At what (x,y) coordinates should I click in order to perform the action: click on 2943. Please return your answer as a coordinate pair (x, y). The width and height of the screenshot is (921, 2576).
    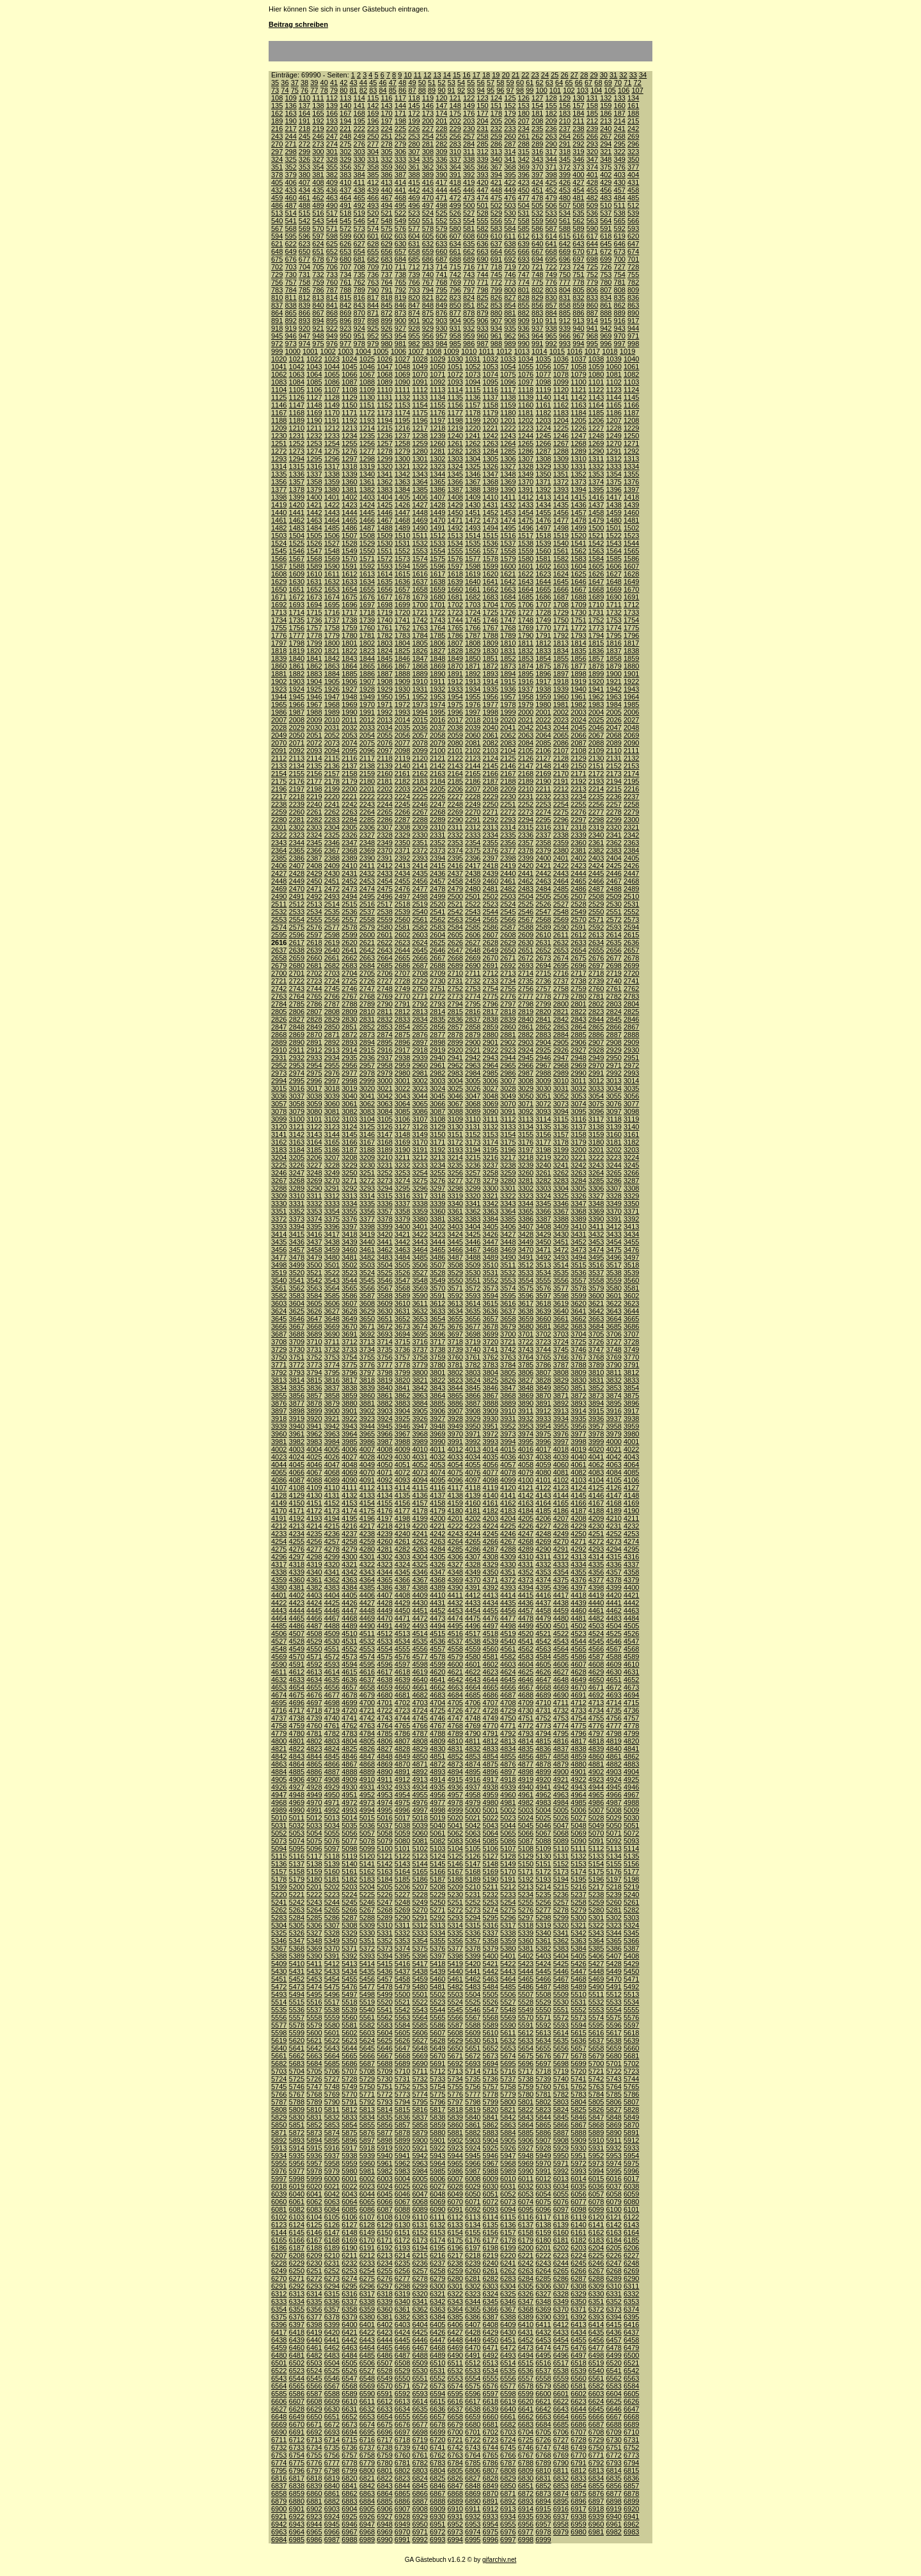
    Looking at the image, I should click on (490, 1057).